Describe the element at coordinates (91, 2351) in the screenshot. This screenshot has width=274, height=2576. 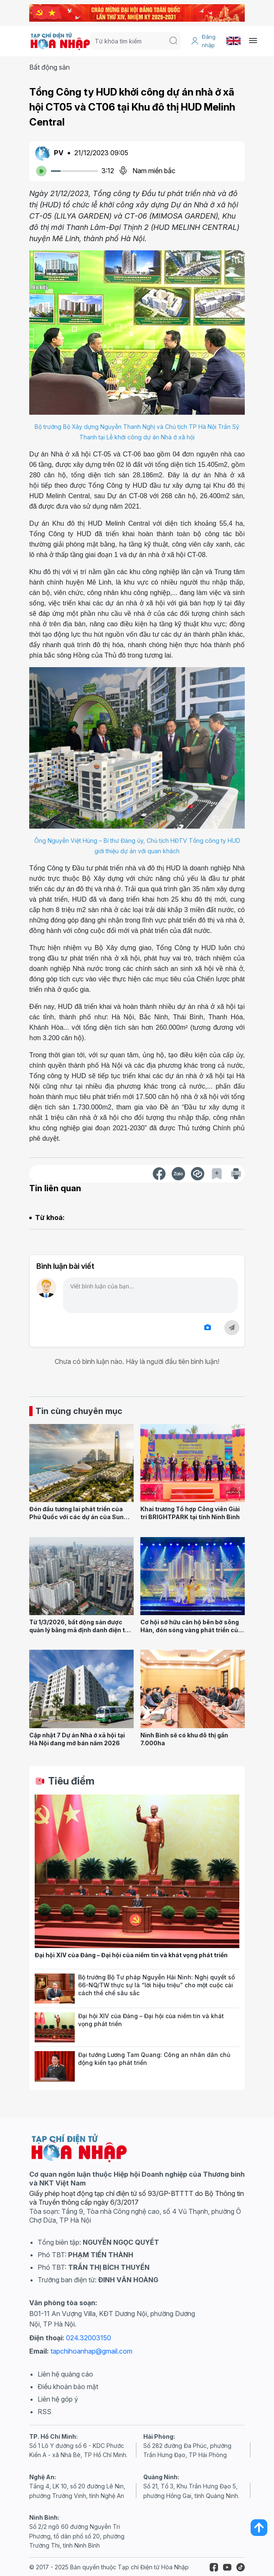
I see `tapchihoanhap@gmail.com` at that location.